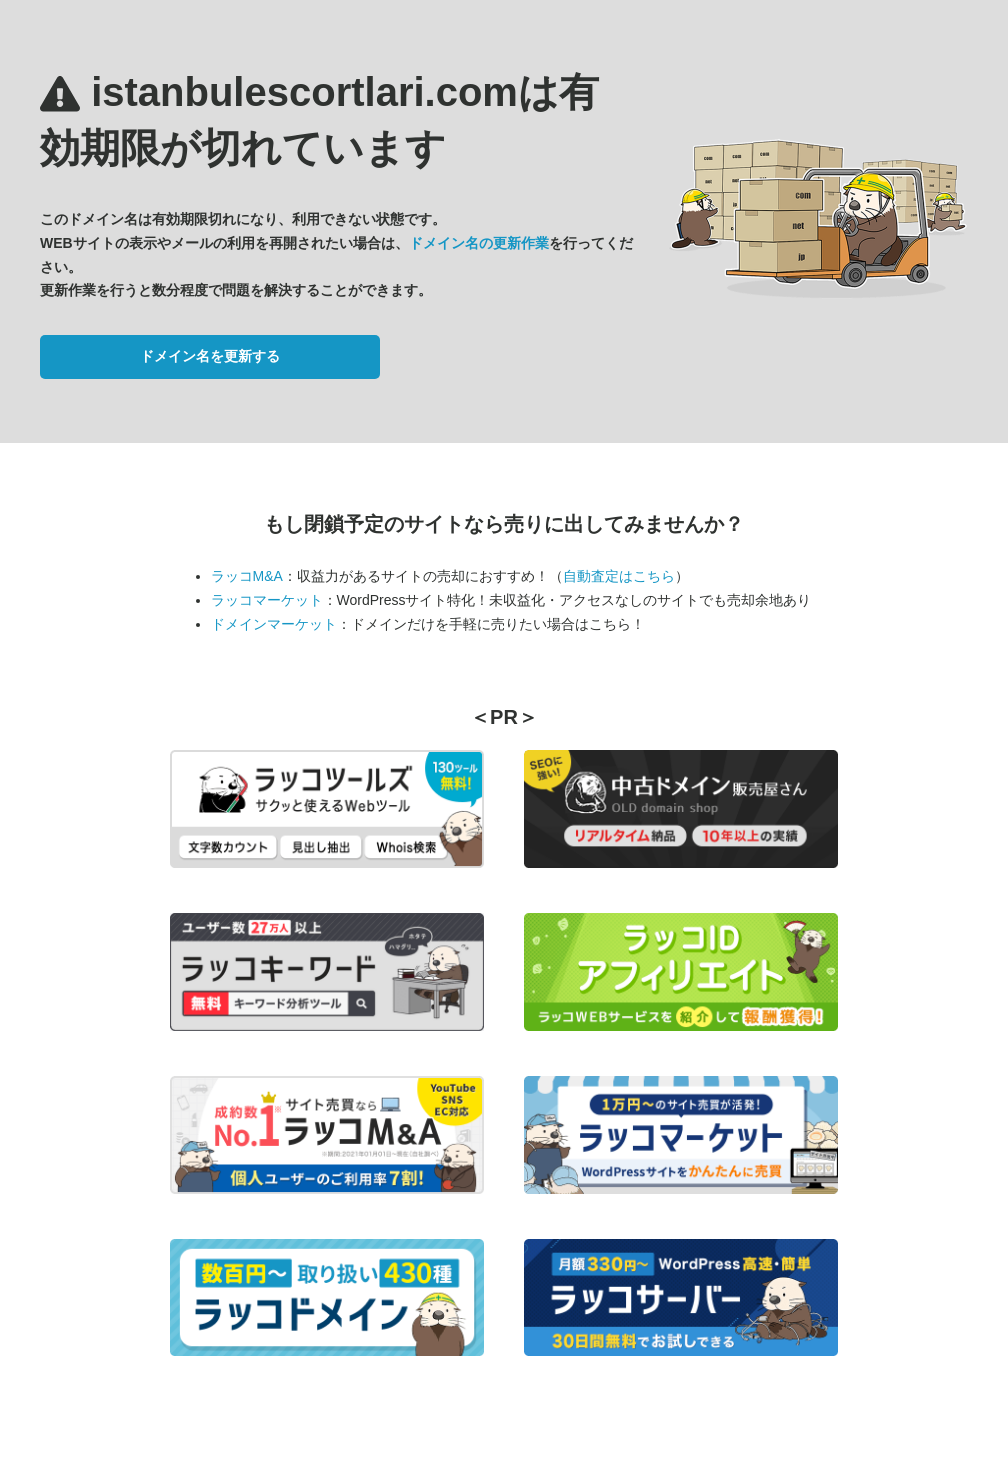  What do you see at coordinates (479, 243) in the screenshot?
I see `ドメイン名の更新作業` at bounding box center [479, 243].